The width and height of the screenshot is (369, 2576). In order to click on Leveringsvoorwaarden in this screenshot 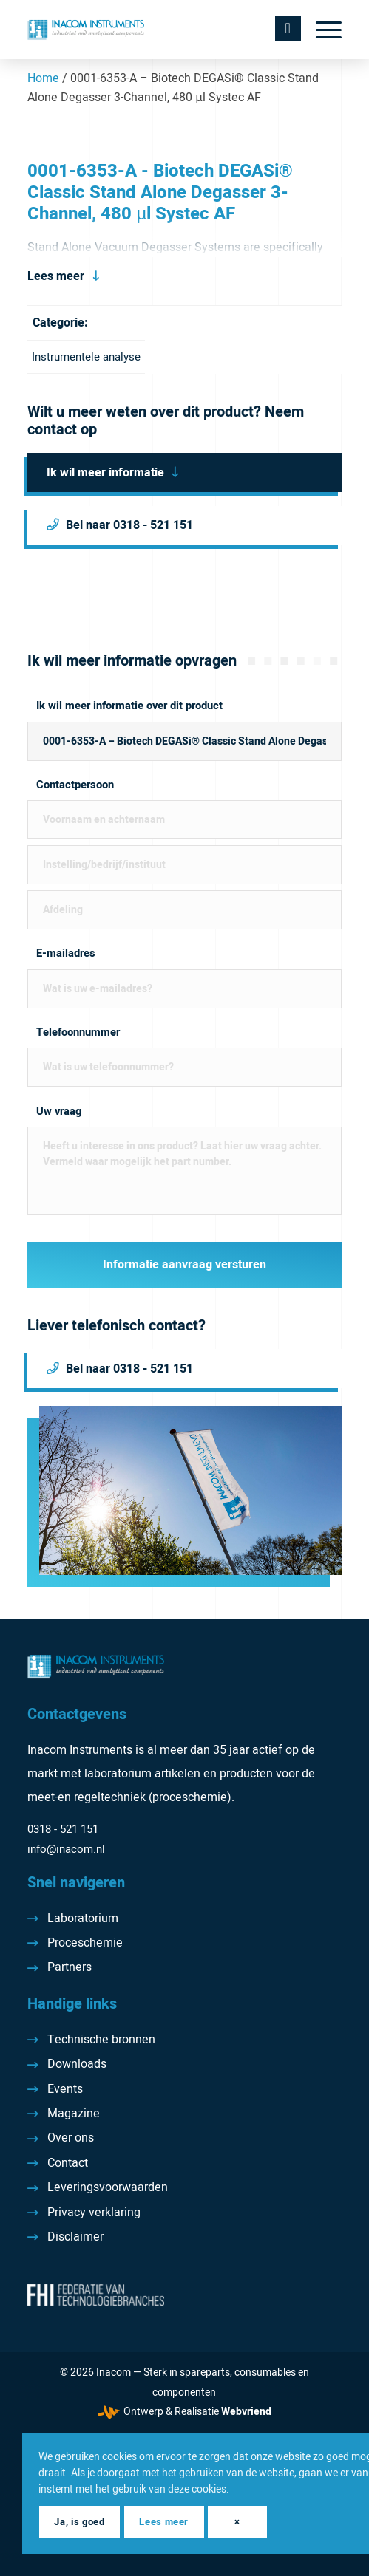, I will do `click(107, 2187)`.